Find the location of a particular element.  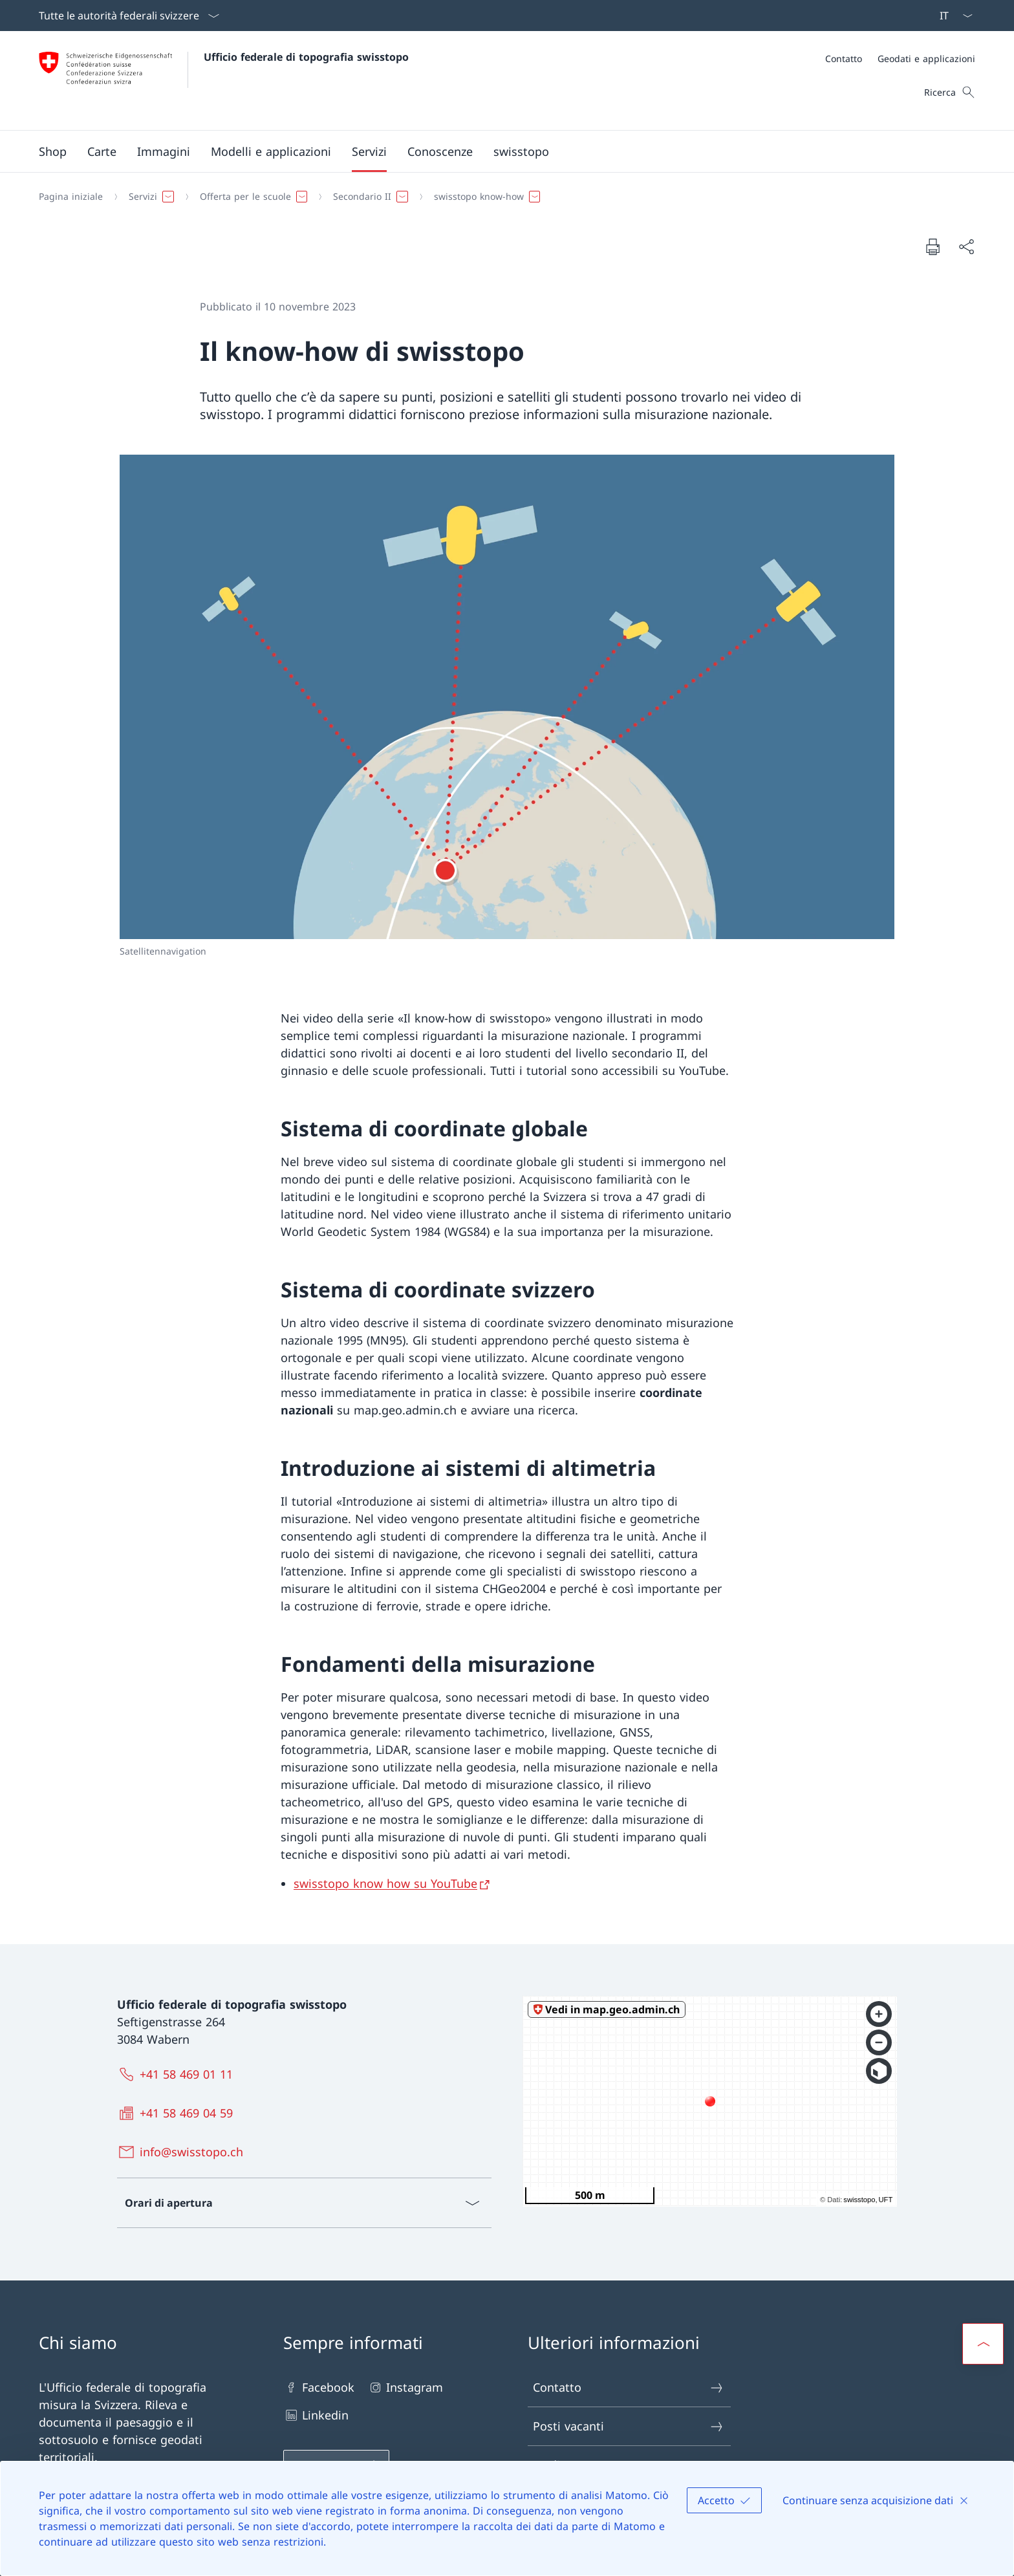

Facebook [Facebook Aprire il link in una nuova scheda] is located at coordinates (318, 2387).